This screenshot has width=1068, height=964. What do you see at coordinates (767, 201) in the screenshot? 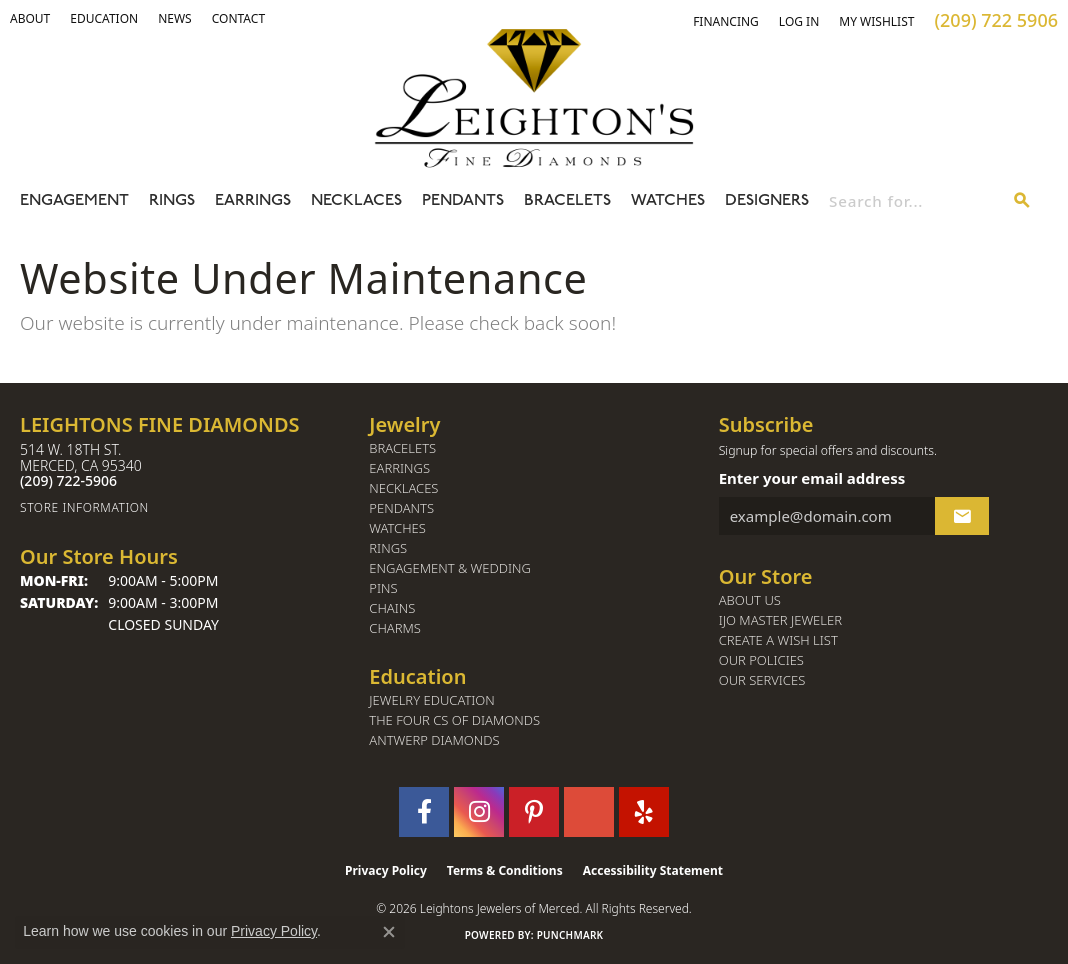
I see `Designers` at bounding box center [767, 201].